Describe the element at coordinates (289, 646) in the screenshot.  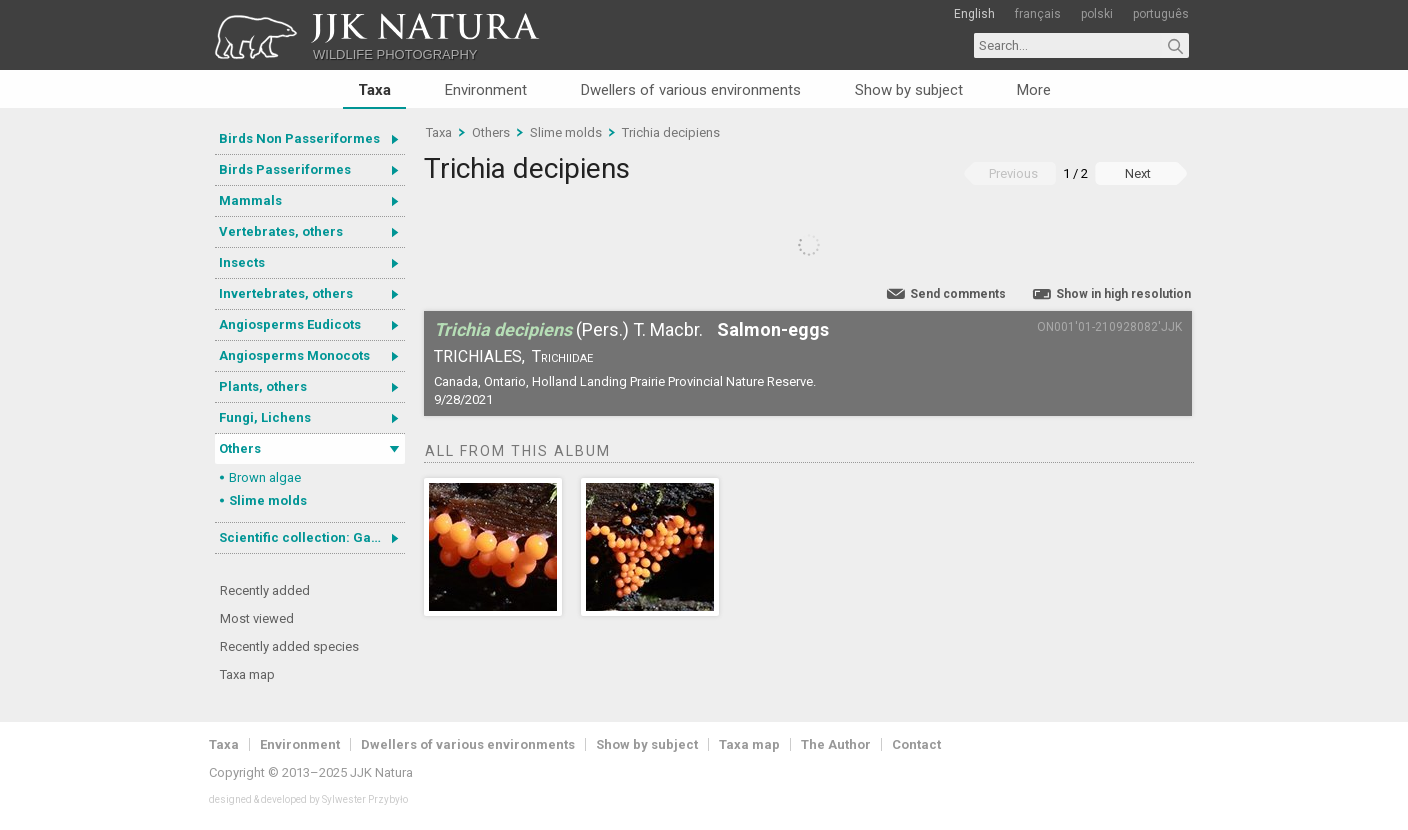
I see `Recently added species` at that location.